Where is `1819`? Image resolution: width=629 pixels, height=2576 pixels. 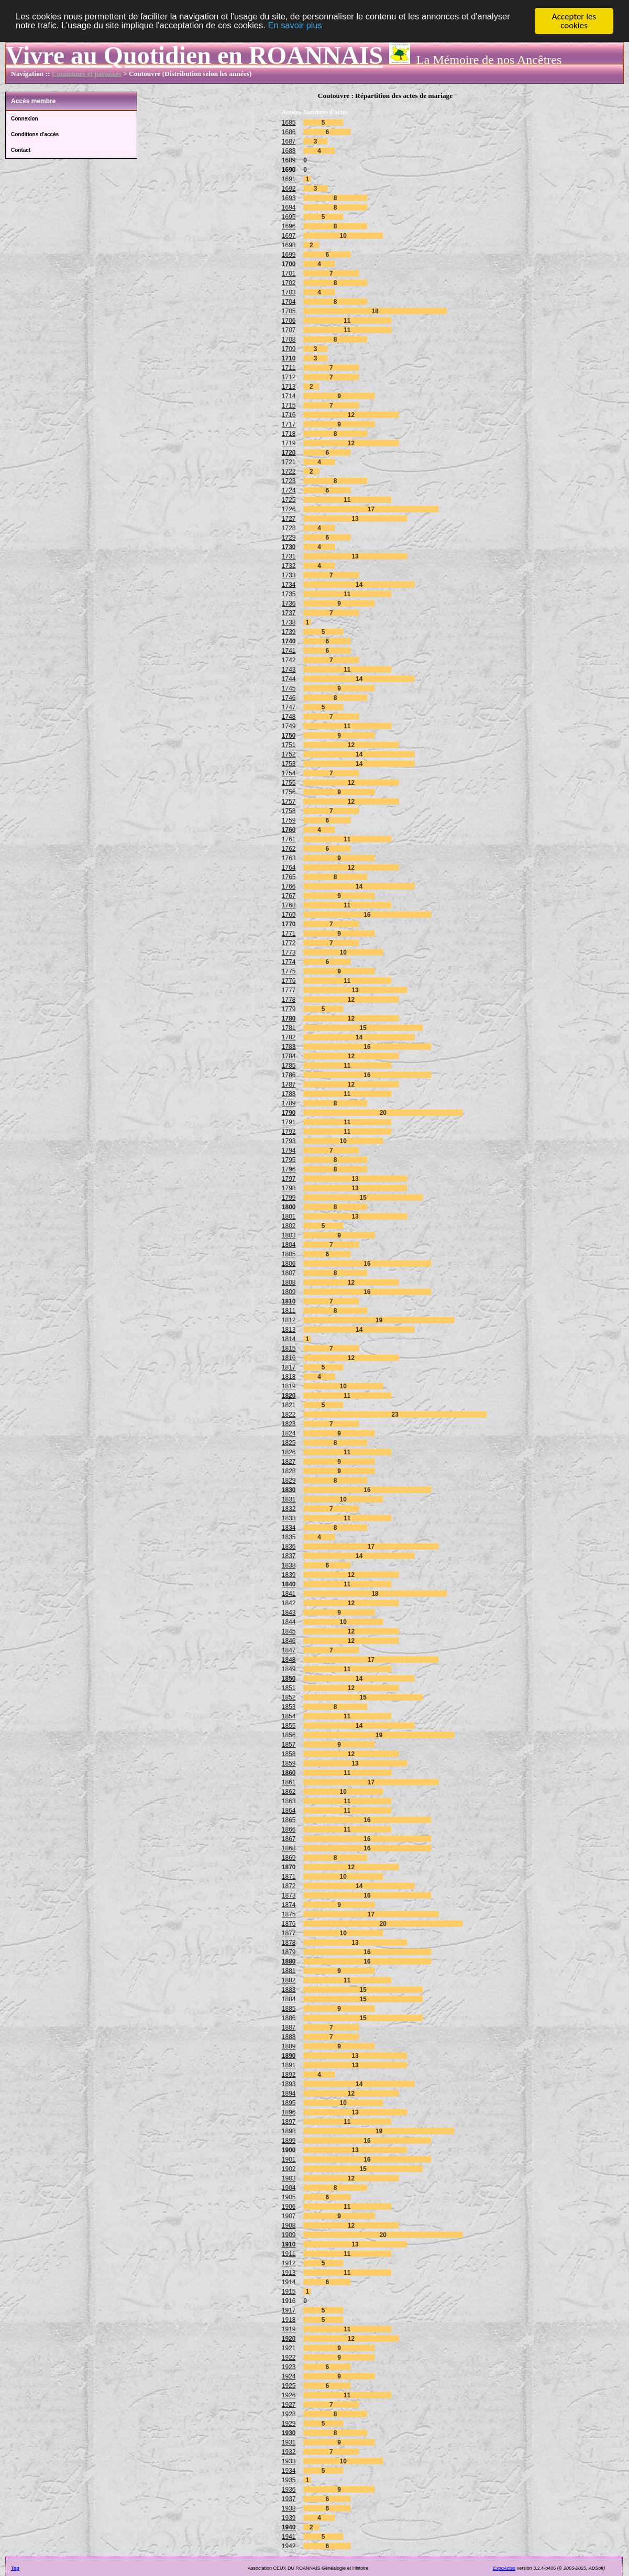 1819 is located at coordinates (289, 1386).